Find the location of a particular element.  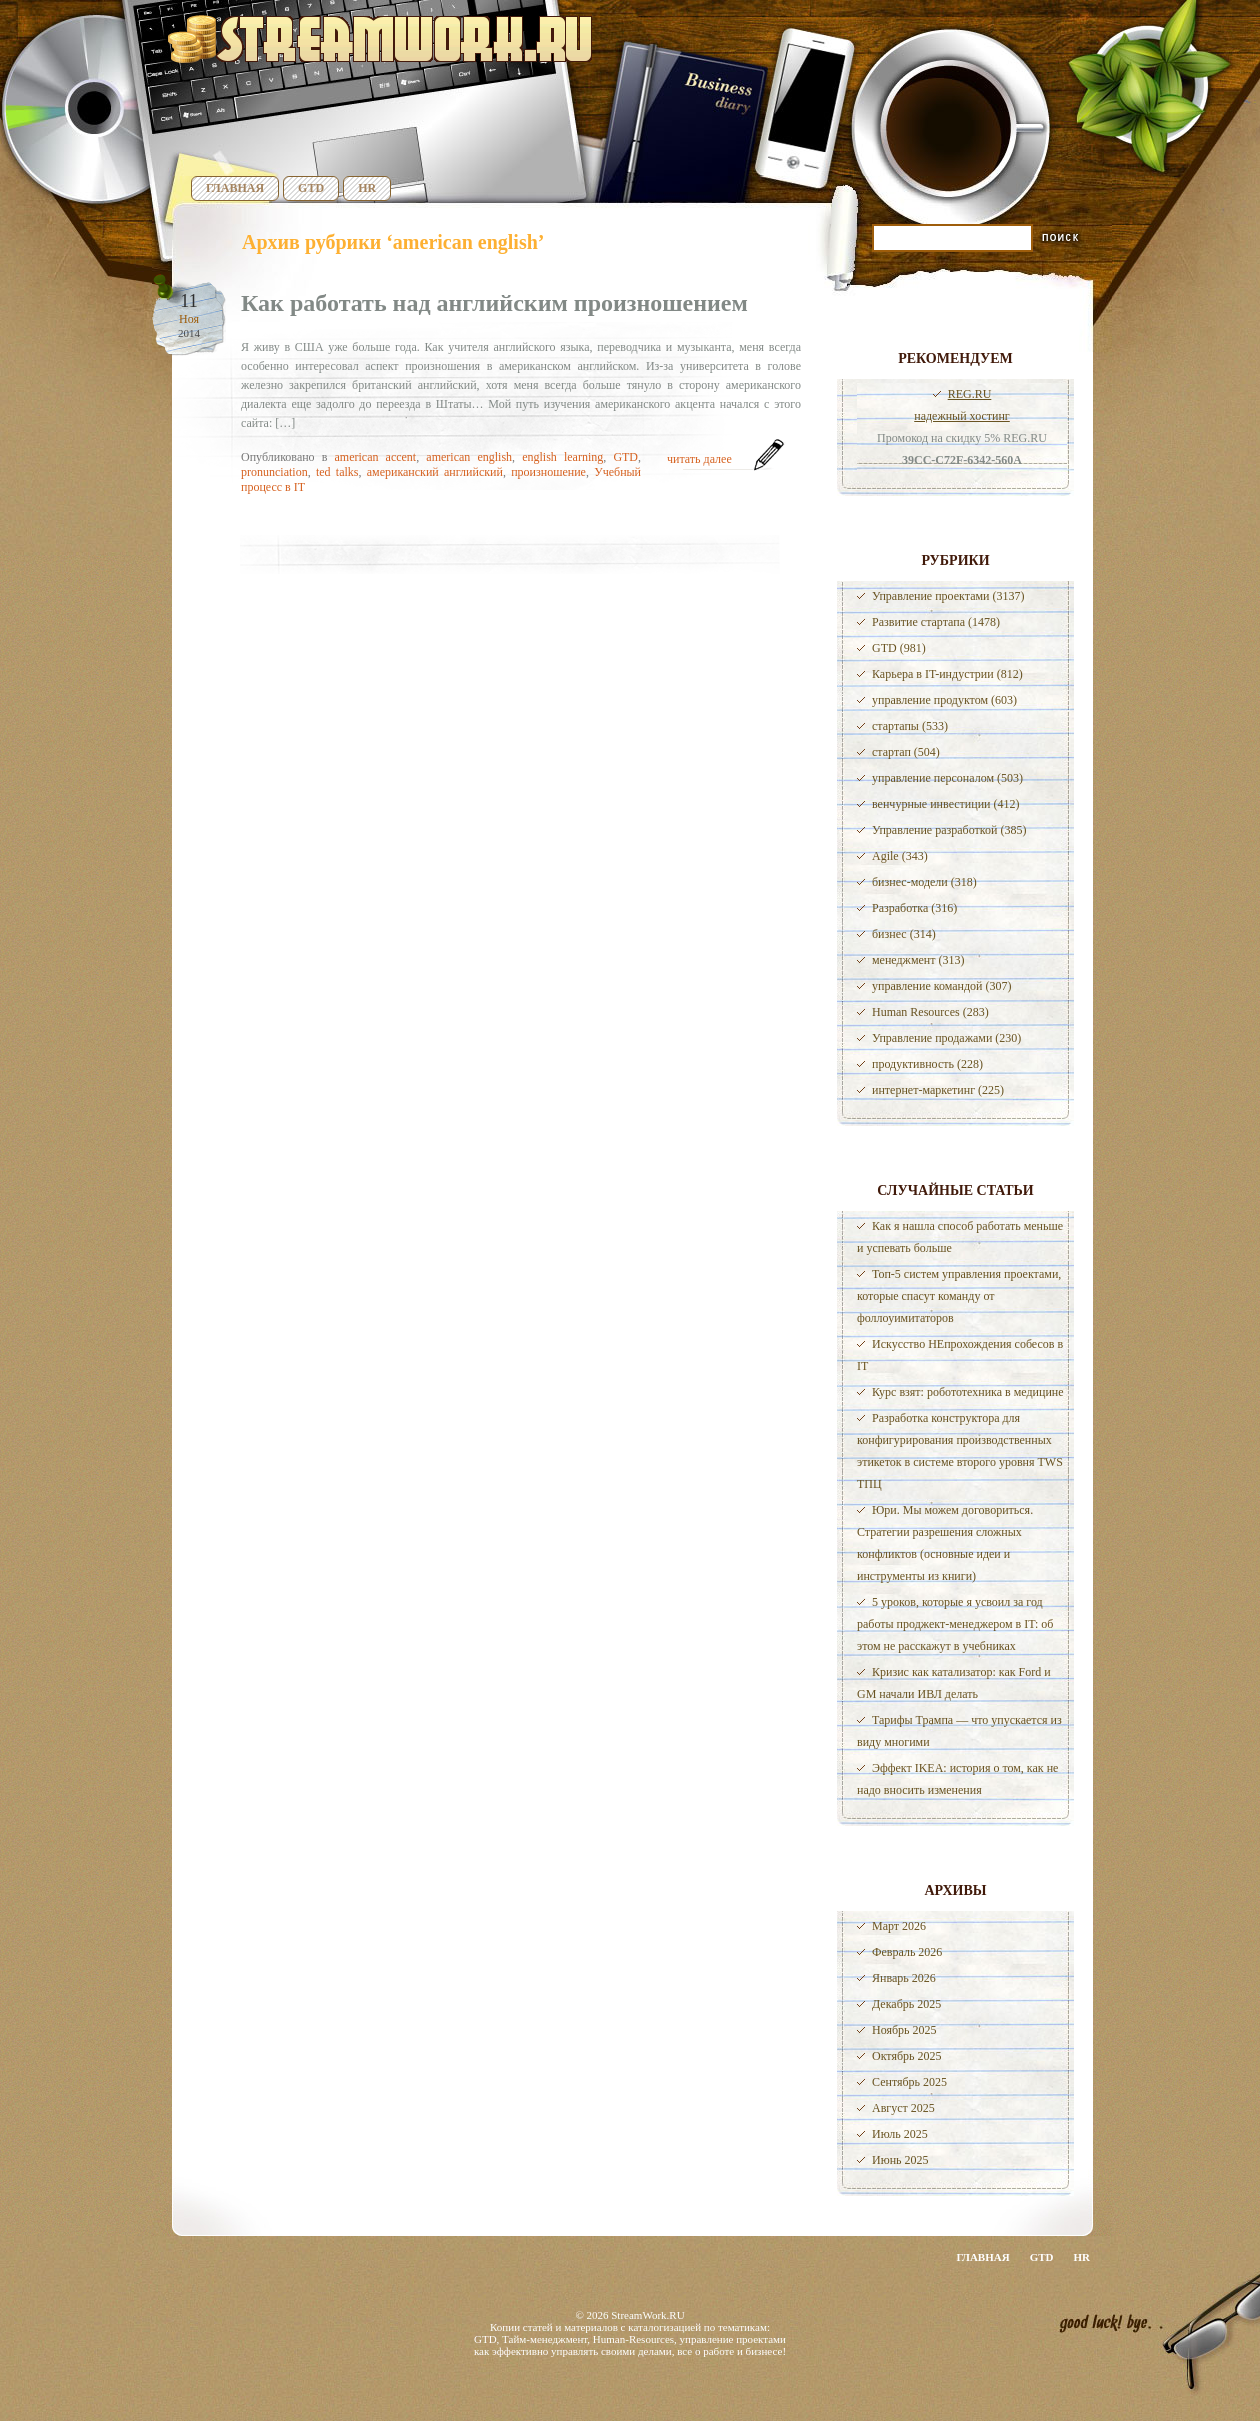

читать далее is located at coordinates (699, 459).